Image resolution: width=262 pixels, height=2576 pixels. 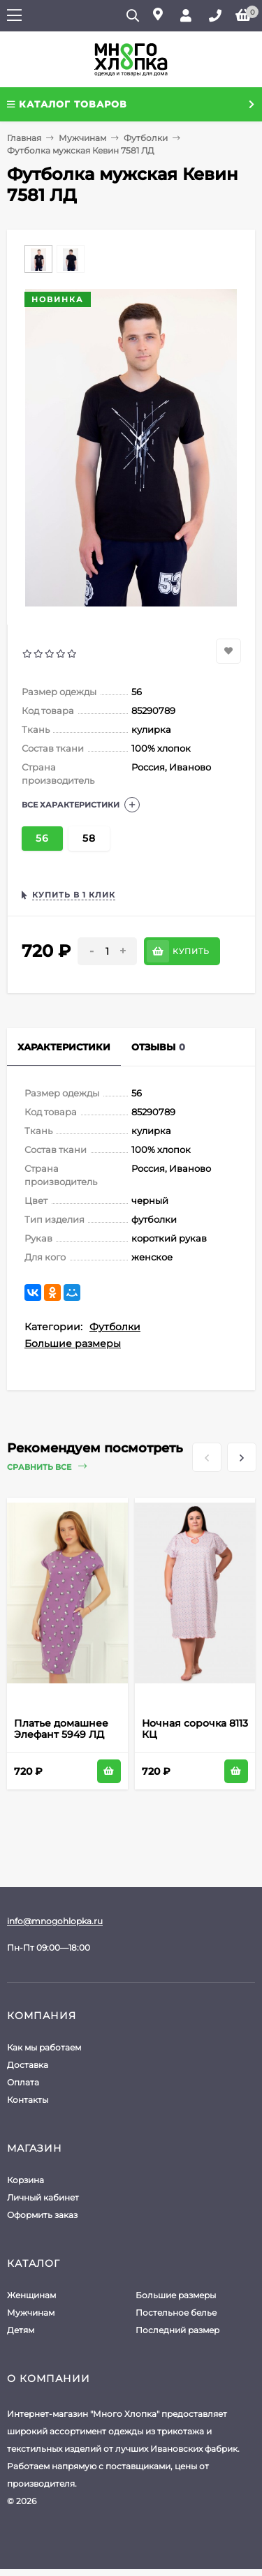 I want to click on Последний размер, so click(x=177, y=2330).